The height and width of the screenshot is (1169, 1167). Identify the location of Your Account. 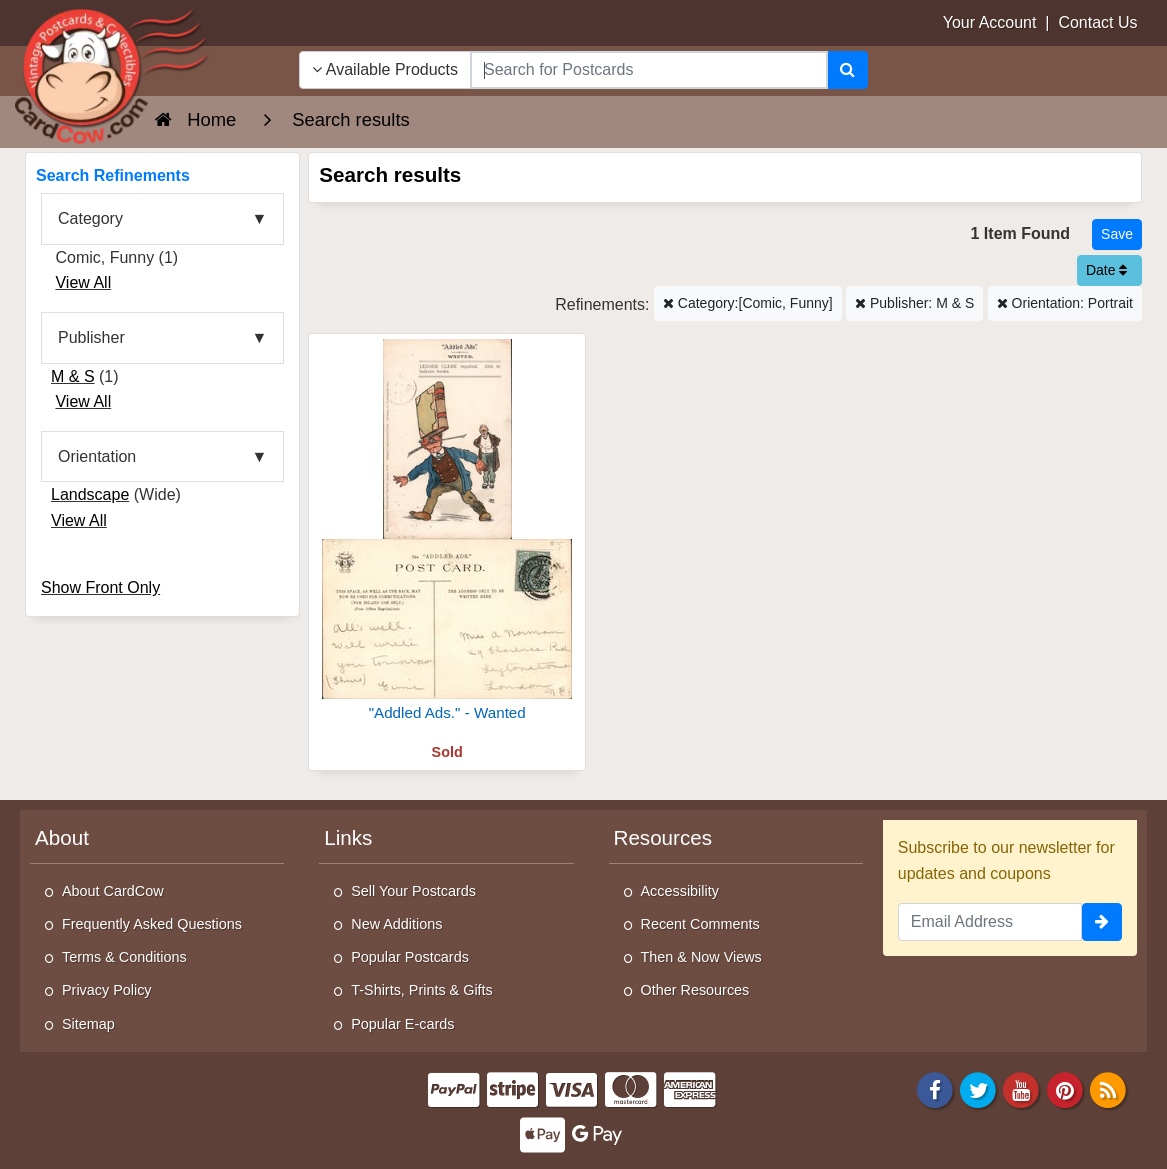
(990, 22).